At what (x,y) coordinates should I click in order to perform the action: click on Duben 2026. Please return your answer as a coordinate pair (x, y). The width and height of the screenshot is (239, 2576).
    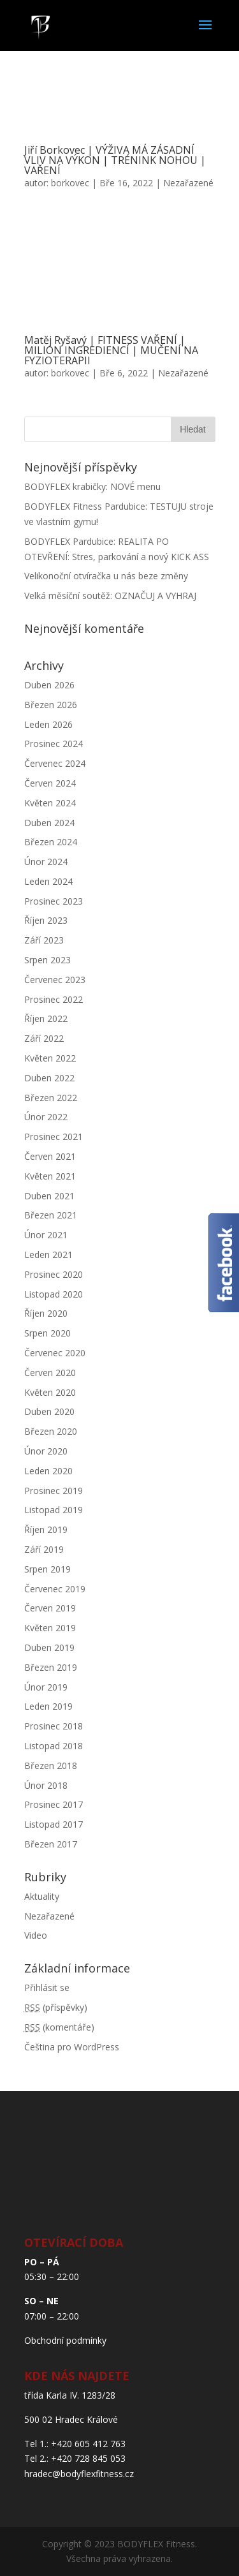
    Looking at the image, I should click on (49, 685).